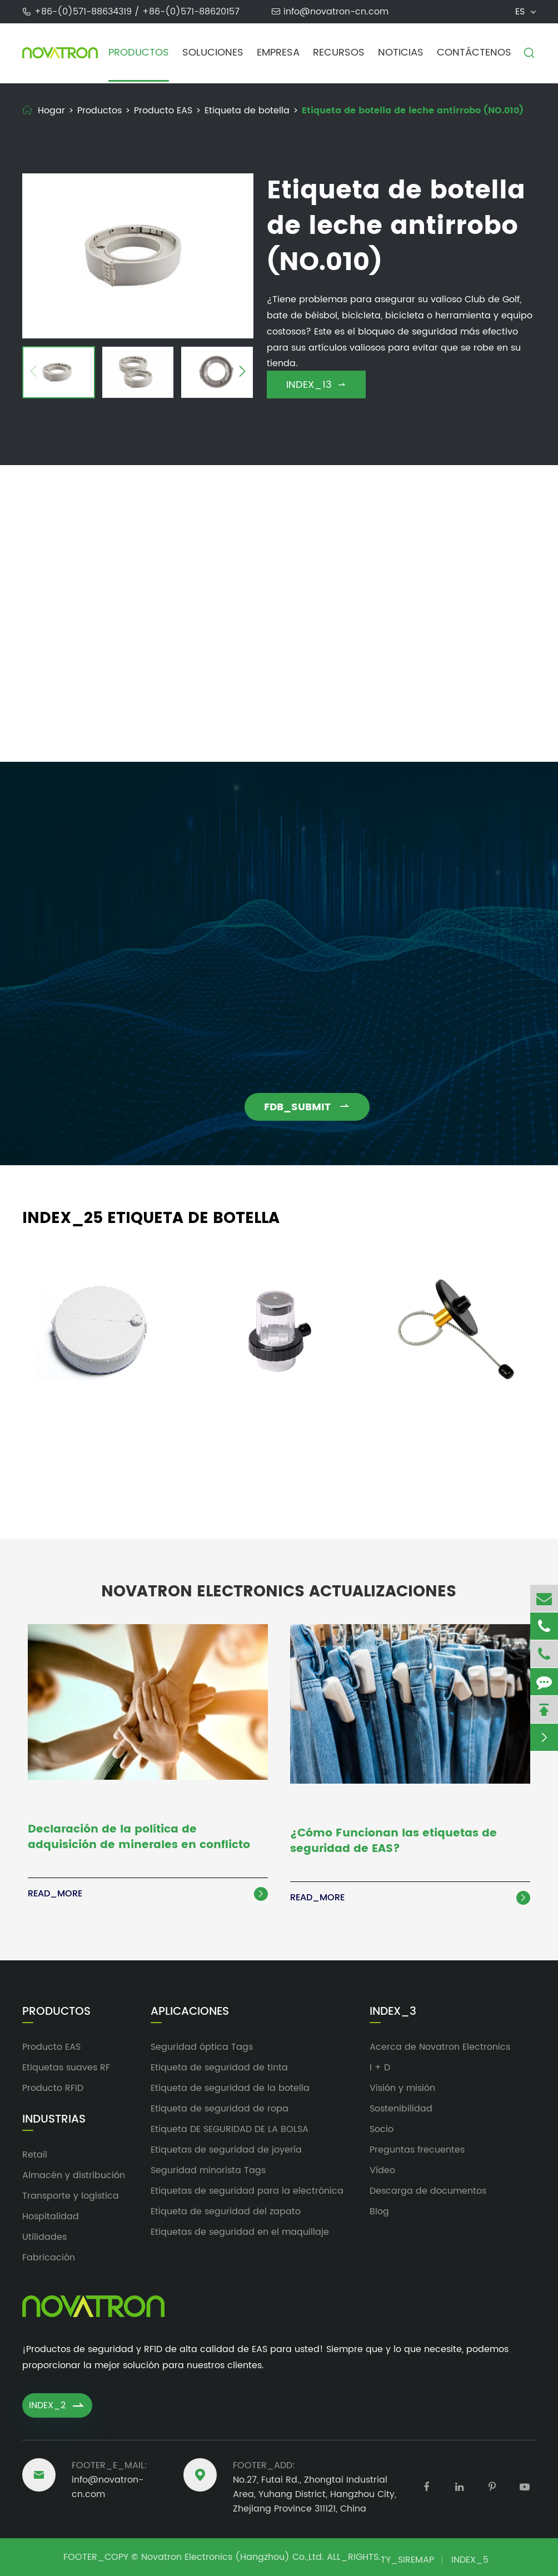 The width and height of the screenshot is (558, 2576). What do you see at coordinates (382, 2170) in the screenshot?
I see `Vídeo` at bounding box center [382, 2170].